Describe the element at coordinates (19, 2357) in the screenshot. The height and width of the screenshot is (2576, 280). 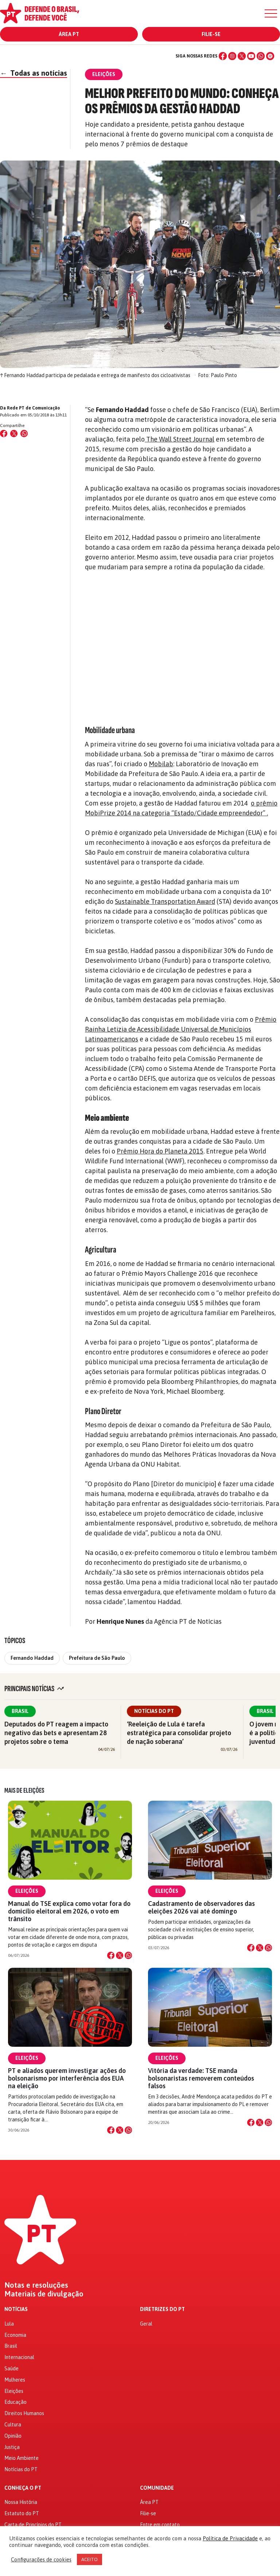
I see `Internacional` at that location.